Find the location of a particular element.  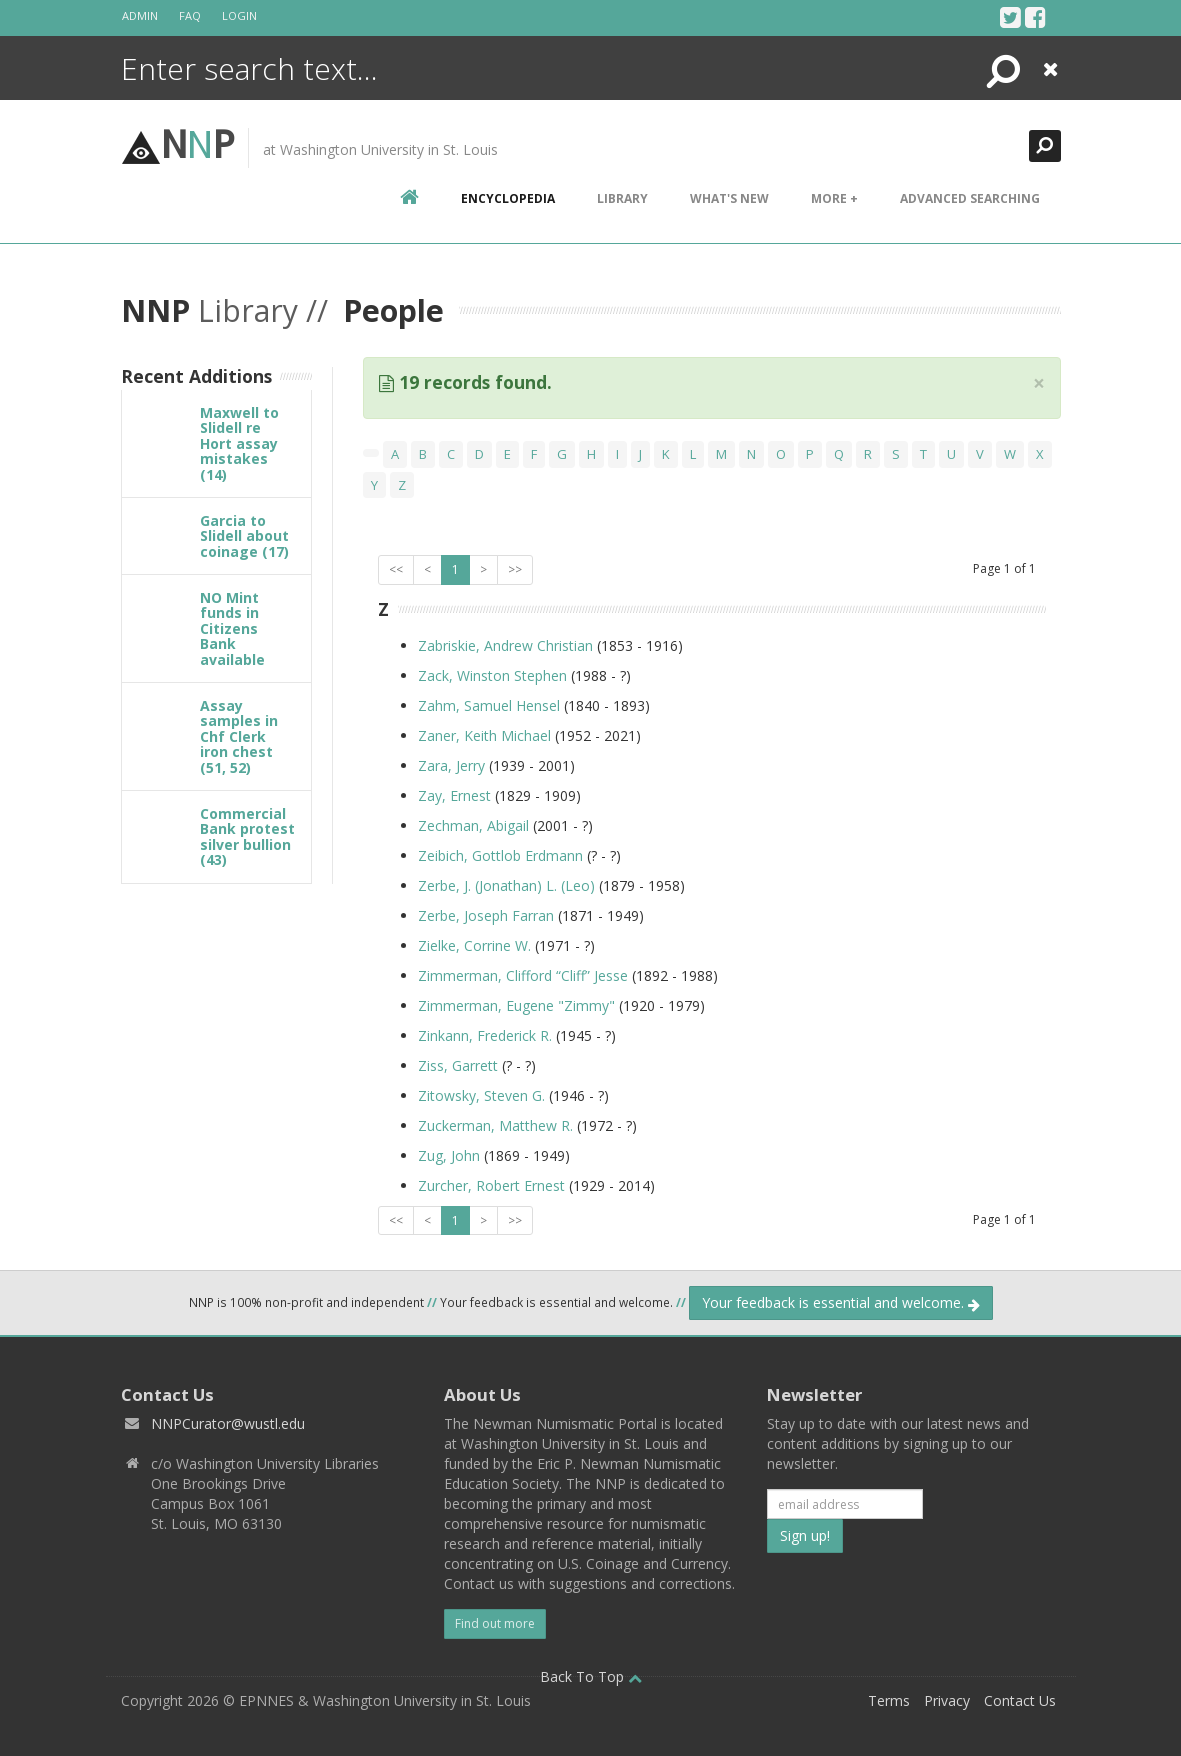

Library is located at coordinates (622, 198).